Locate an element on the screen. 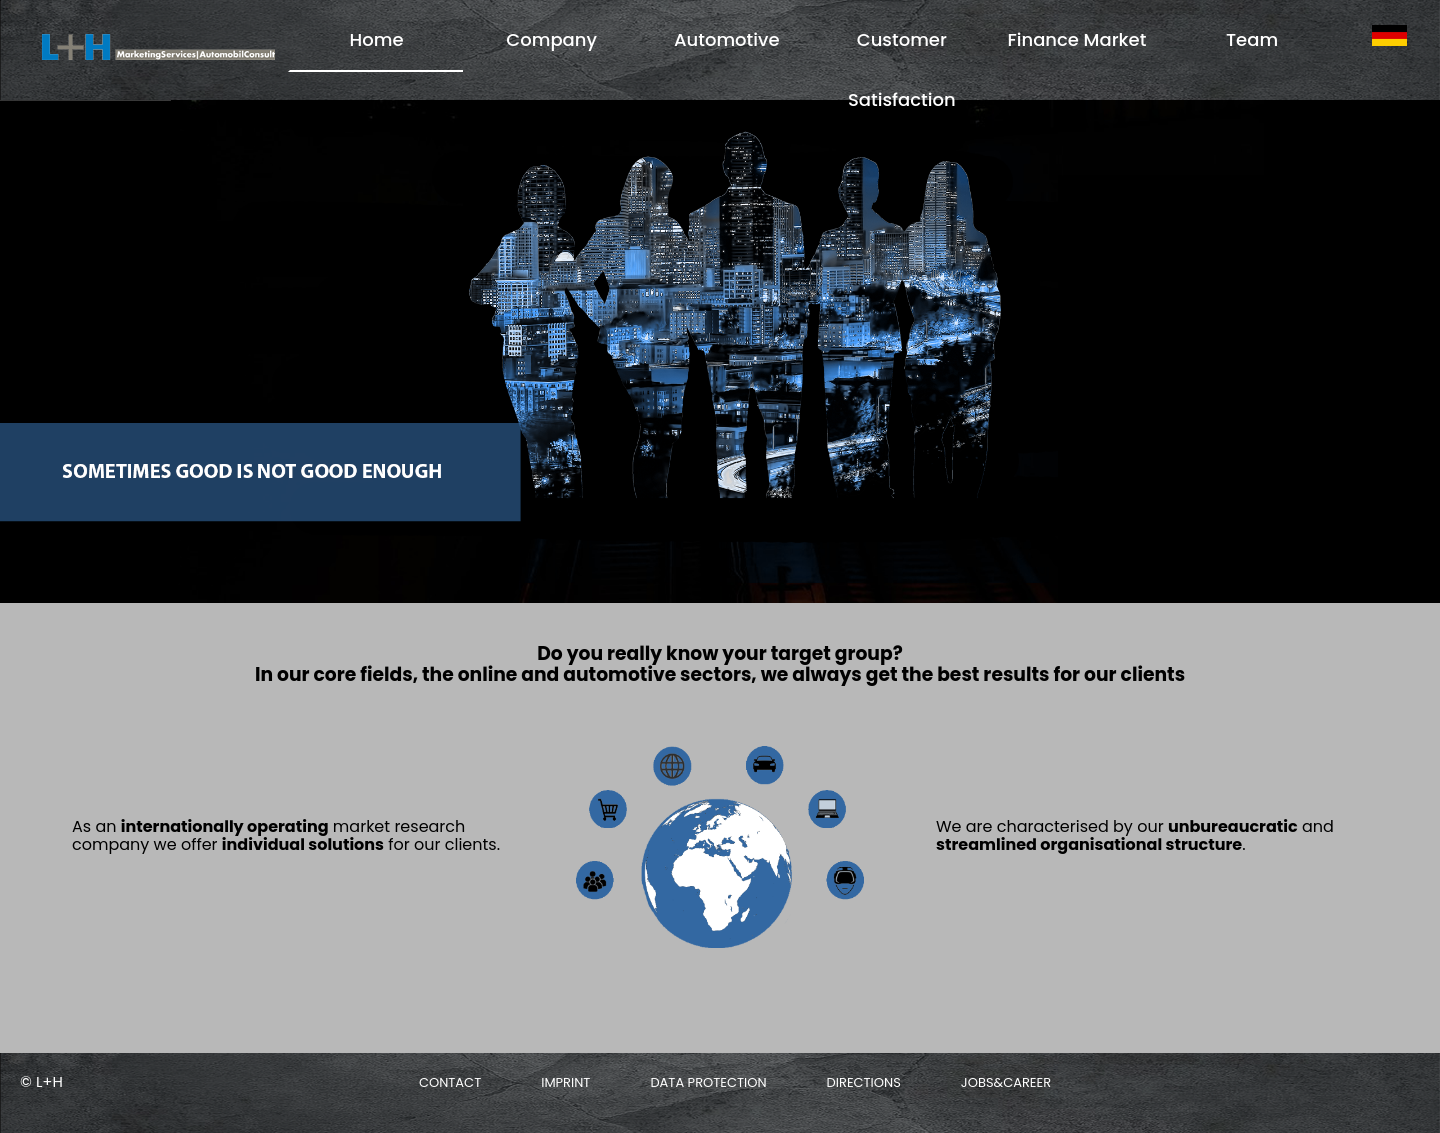 This screenshot has width=1440, height=1133. Customer Satisfaction is located at coordinates (902, 69).